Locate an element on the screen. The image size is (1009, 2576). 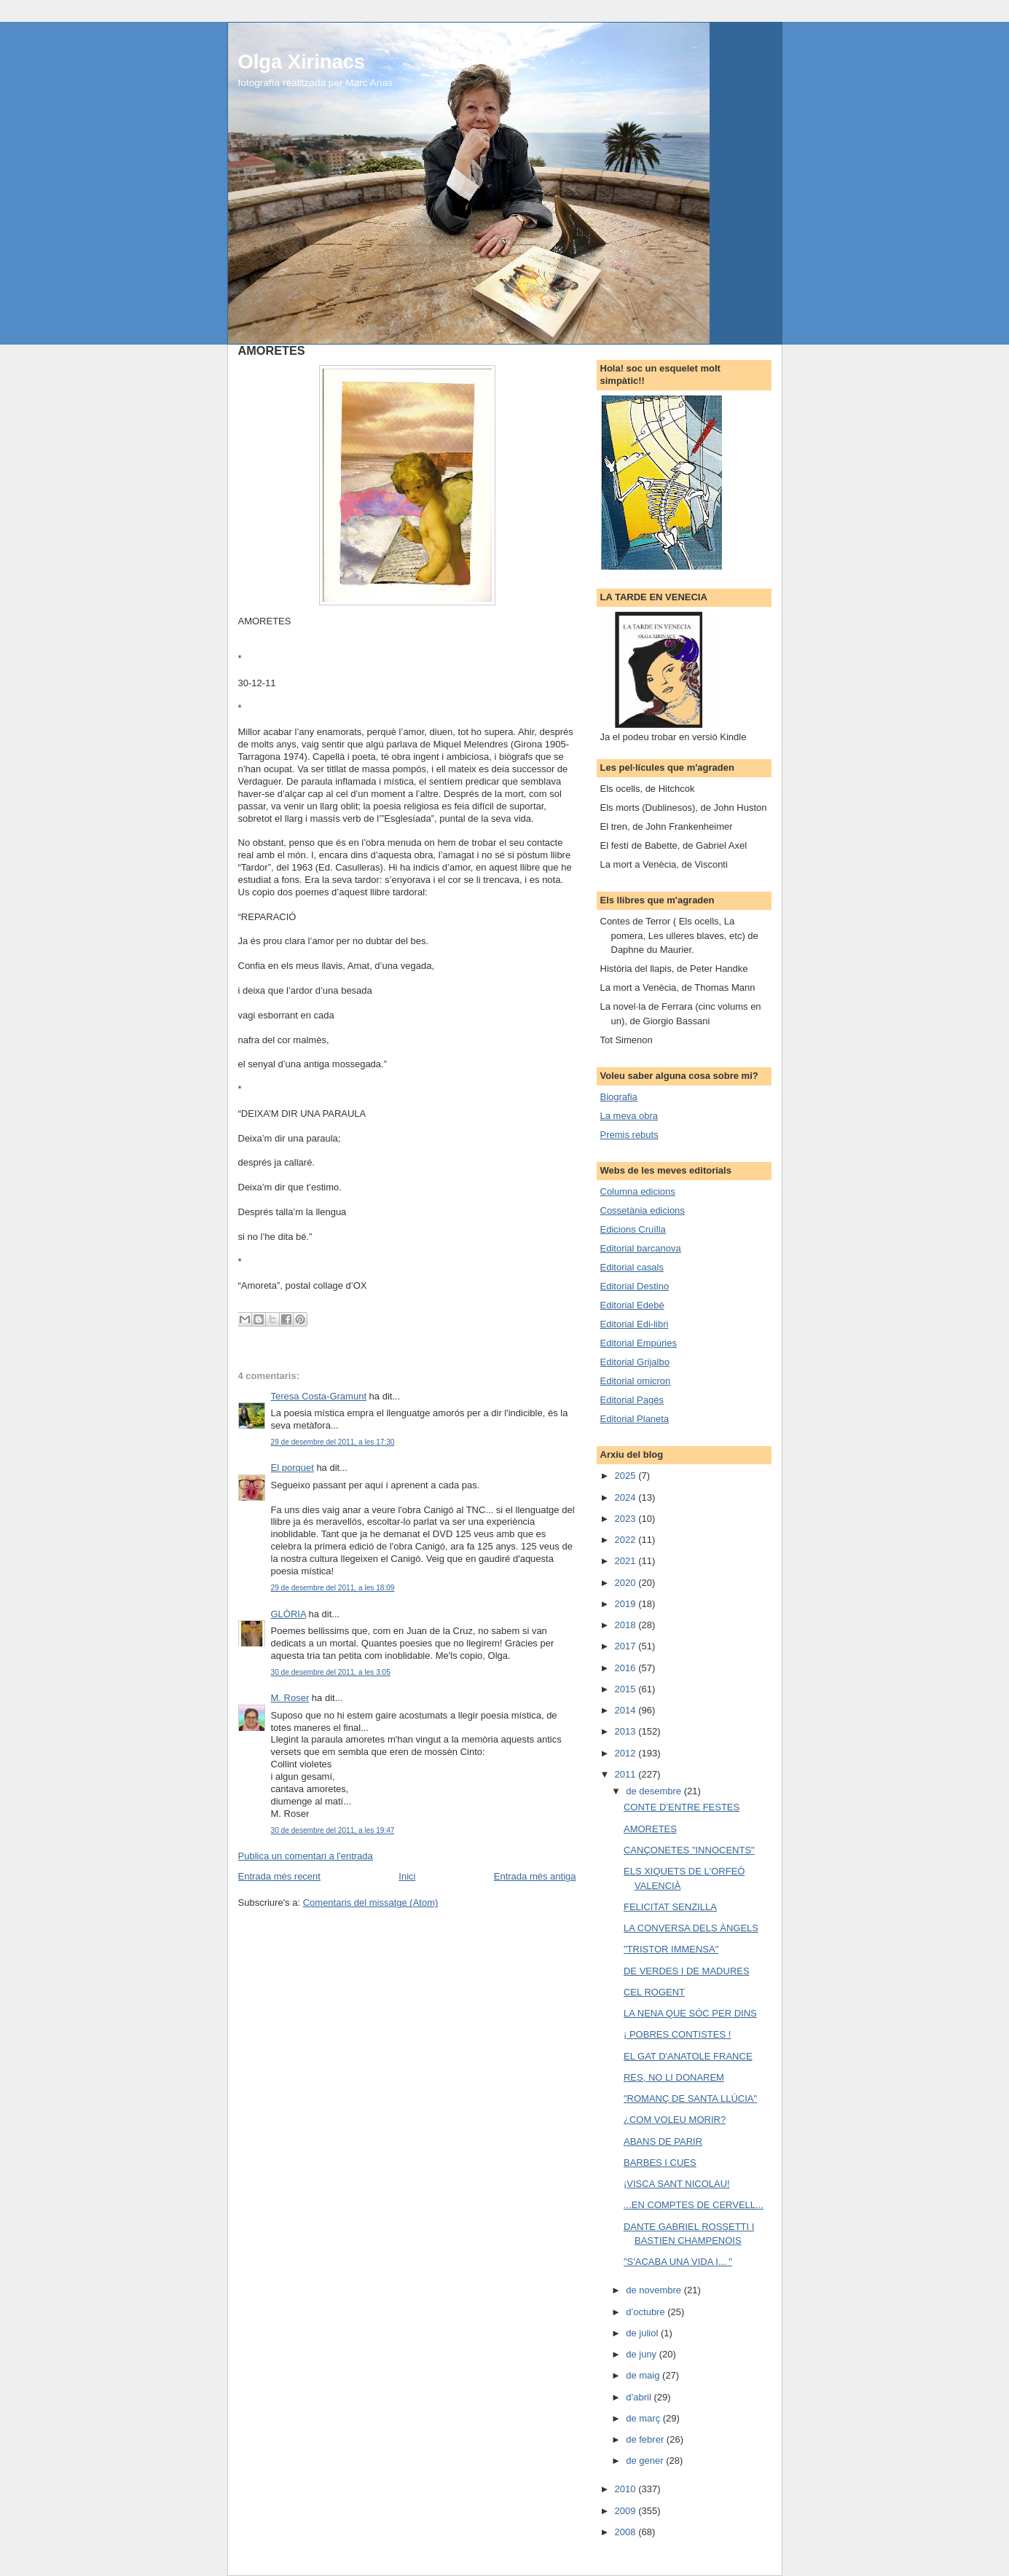
...EN COMPTES DE CERVELL... is located at coordinates (693, 2204).